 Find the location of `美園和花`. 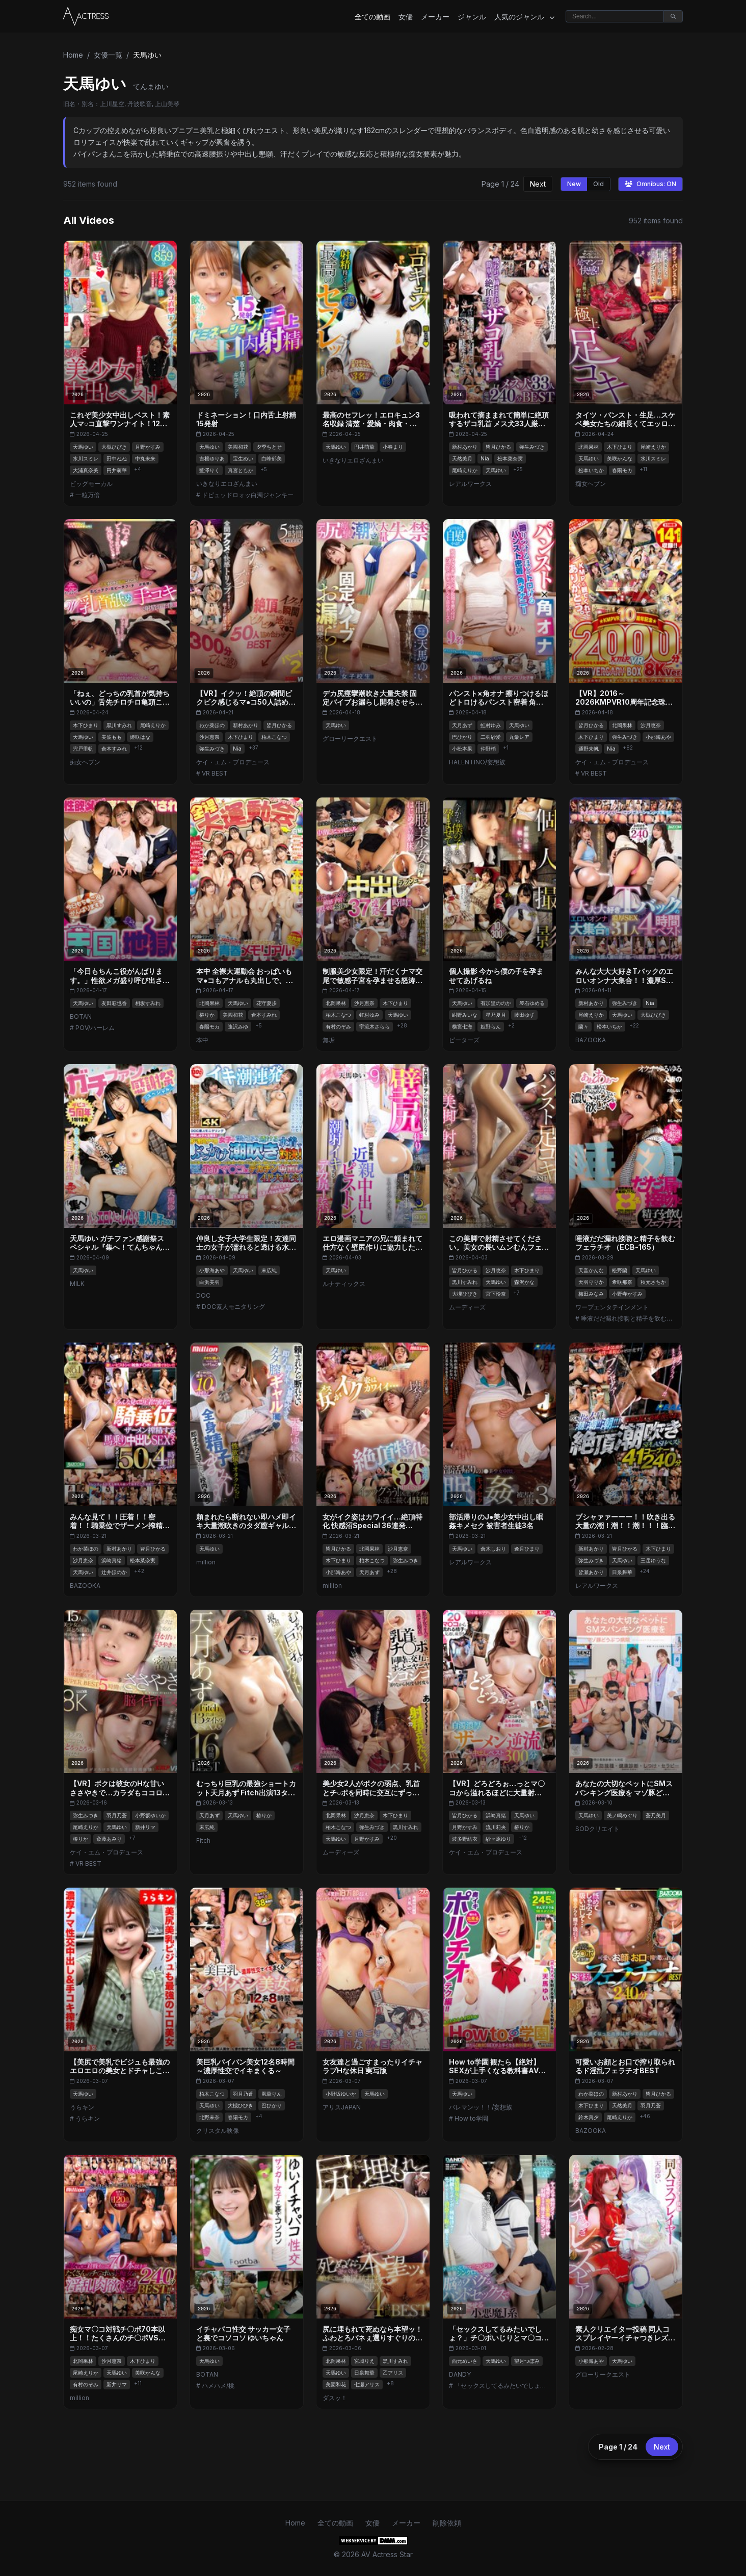

美園和花 is located at coordinates (238, 447).